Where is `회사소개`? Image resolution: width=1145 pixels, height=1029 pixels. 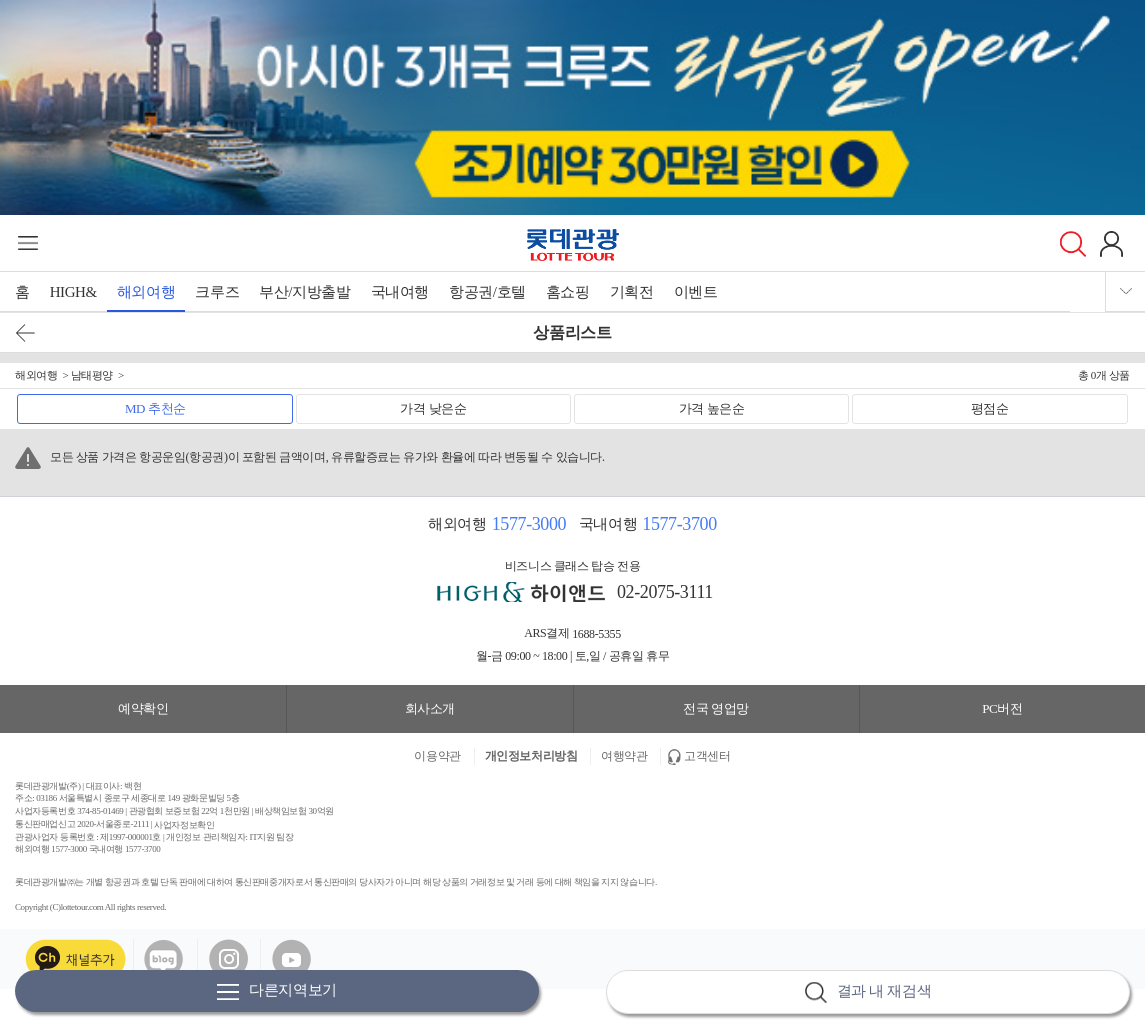 회사소개 is located at coordinates (430, 708).